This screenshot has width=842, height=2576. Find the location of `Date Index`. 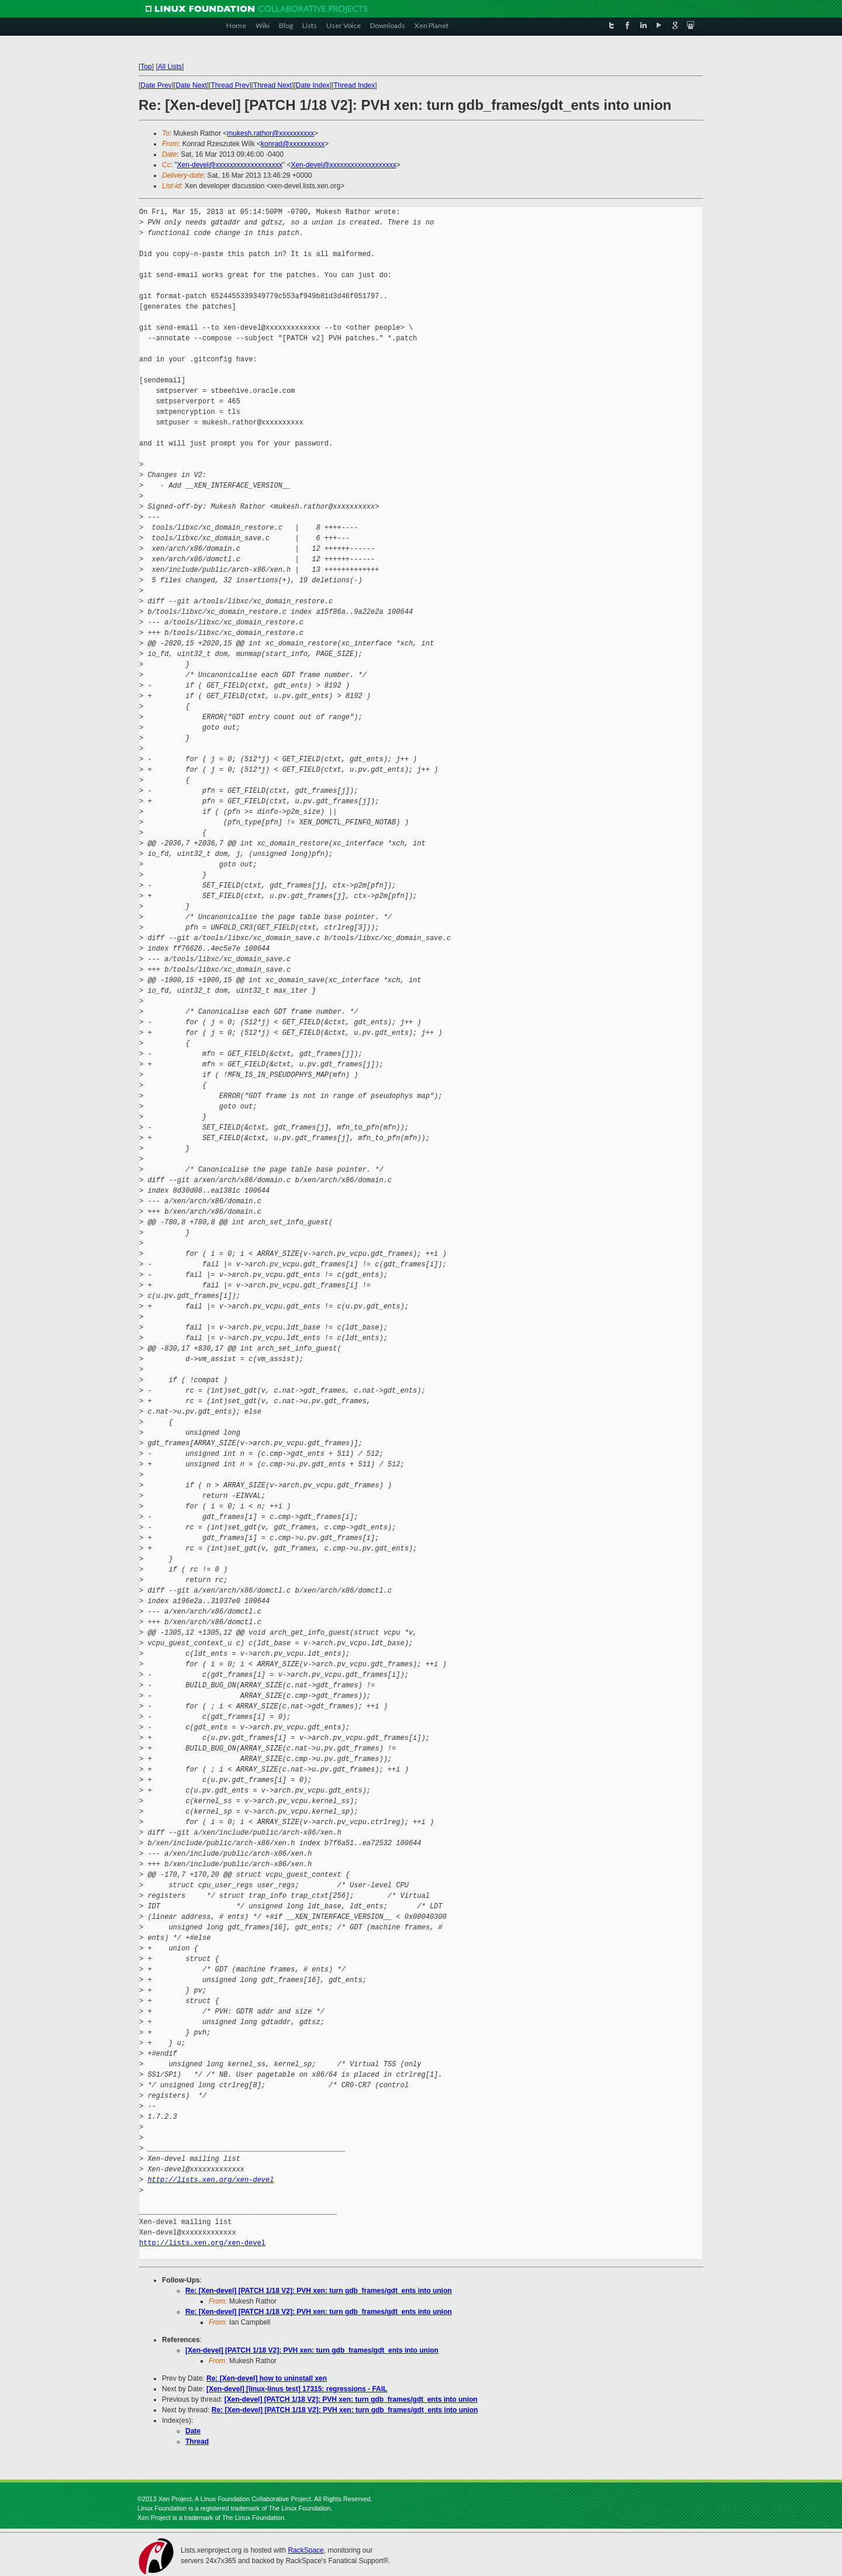

Date Index is located at coordinates (313, 85).